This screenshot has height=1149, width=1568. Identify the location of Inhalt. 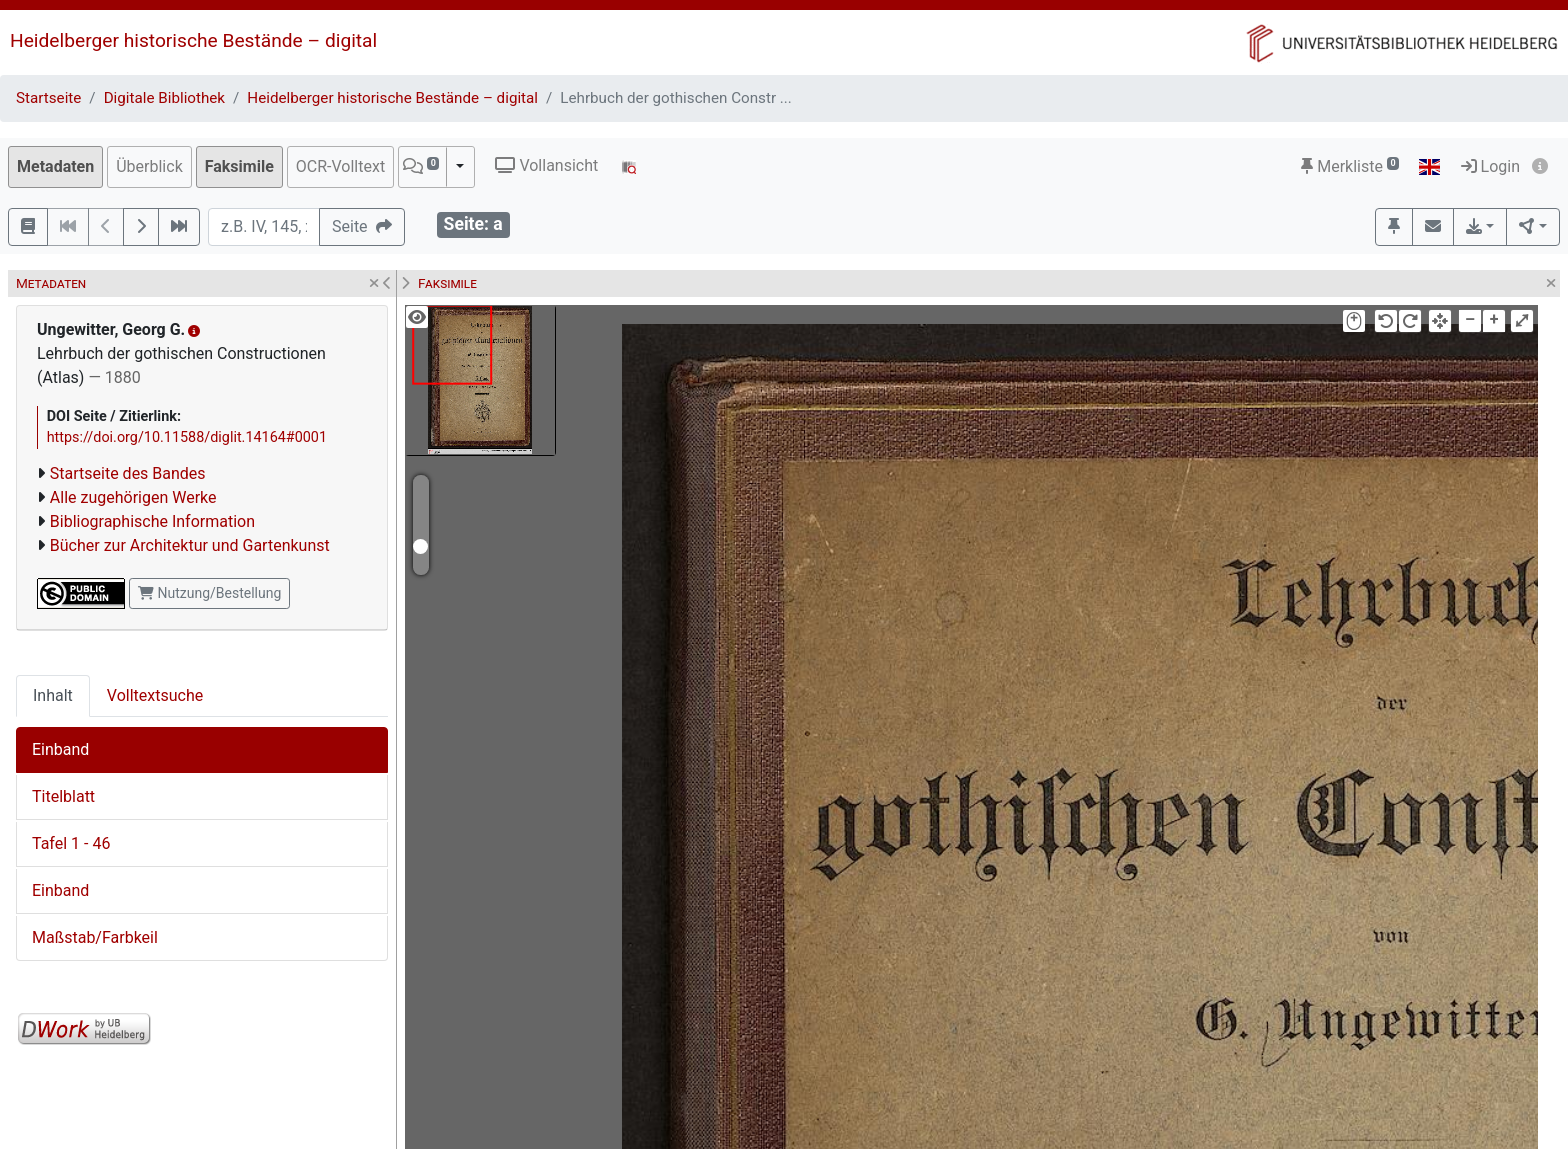
(53, 695).